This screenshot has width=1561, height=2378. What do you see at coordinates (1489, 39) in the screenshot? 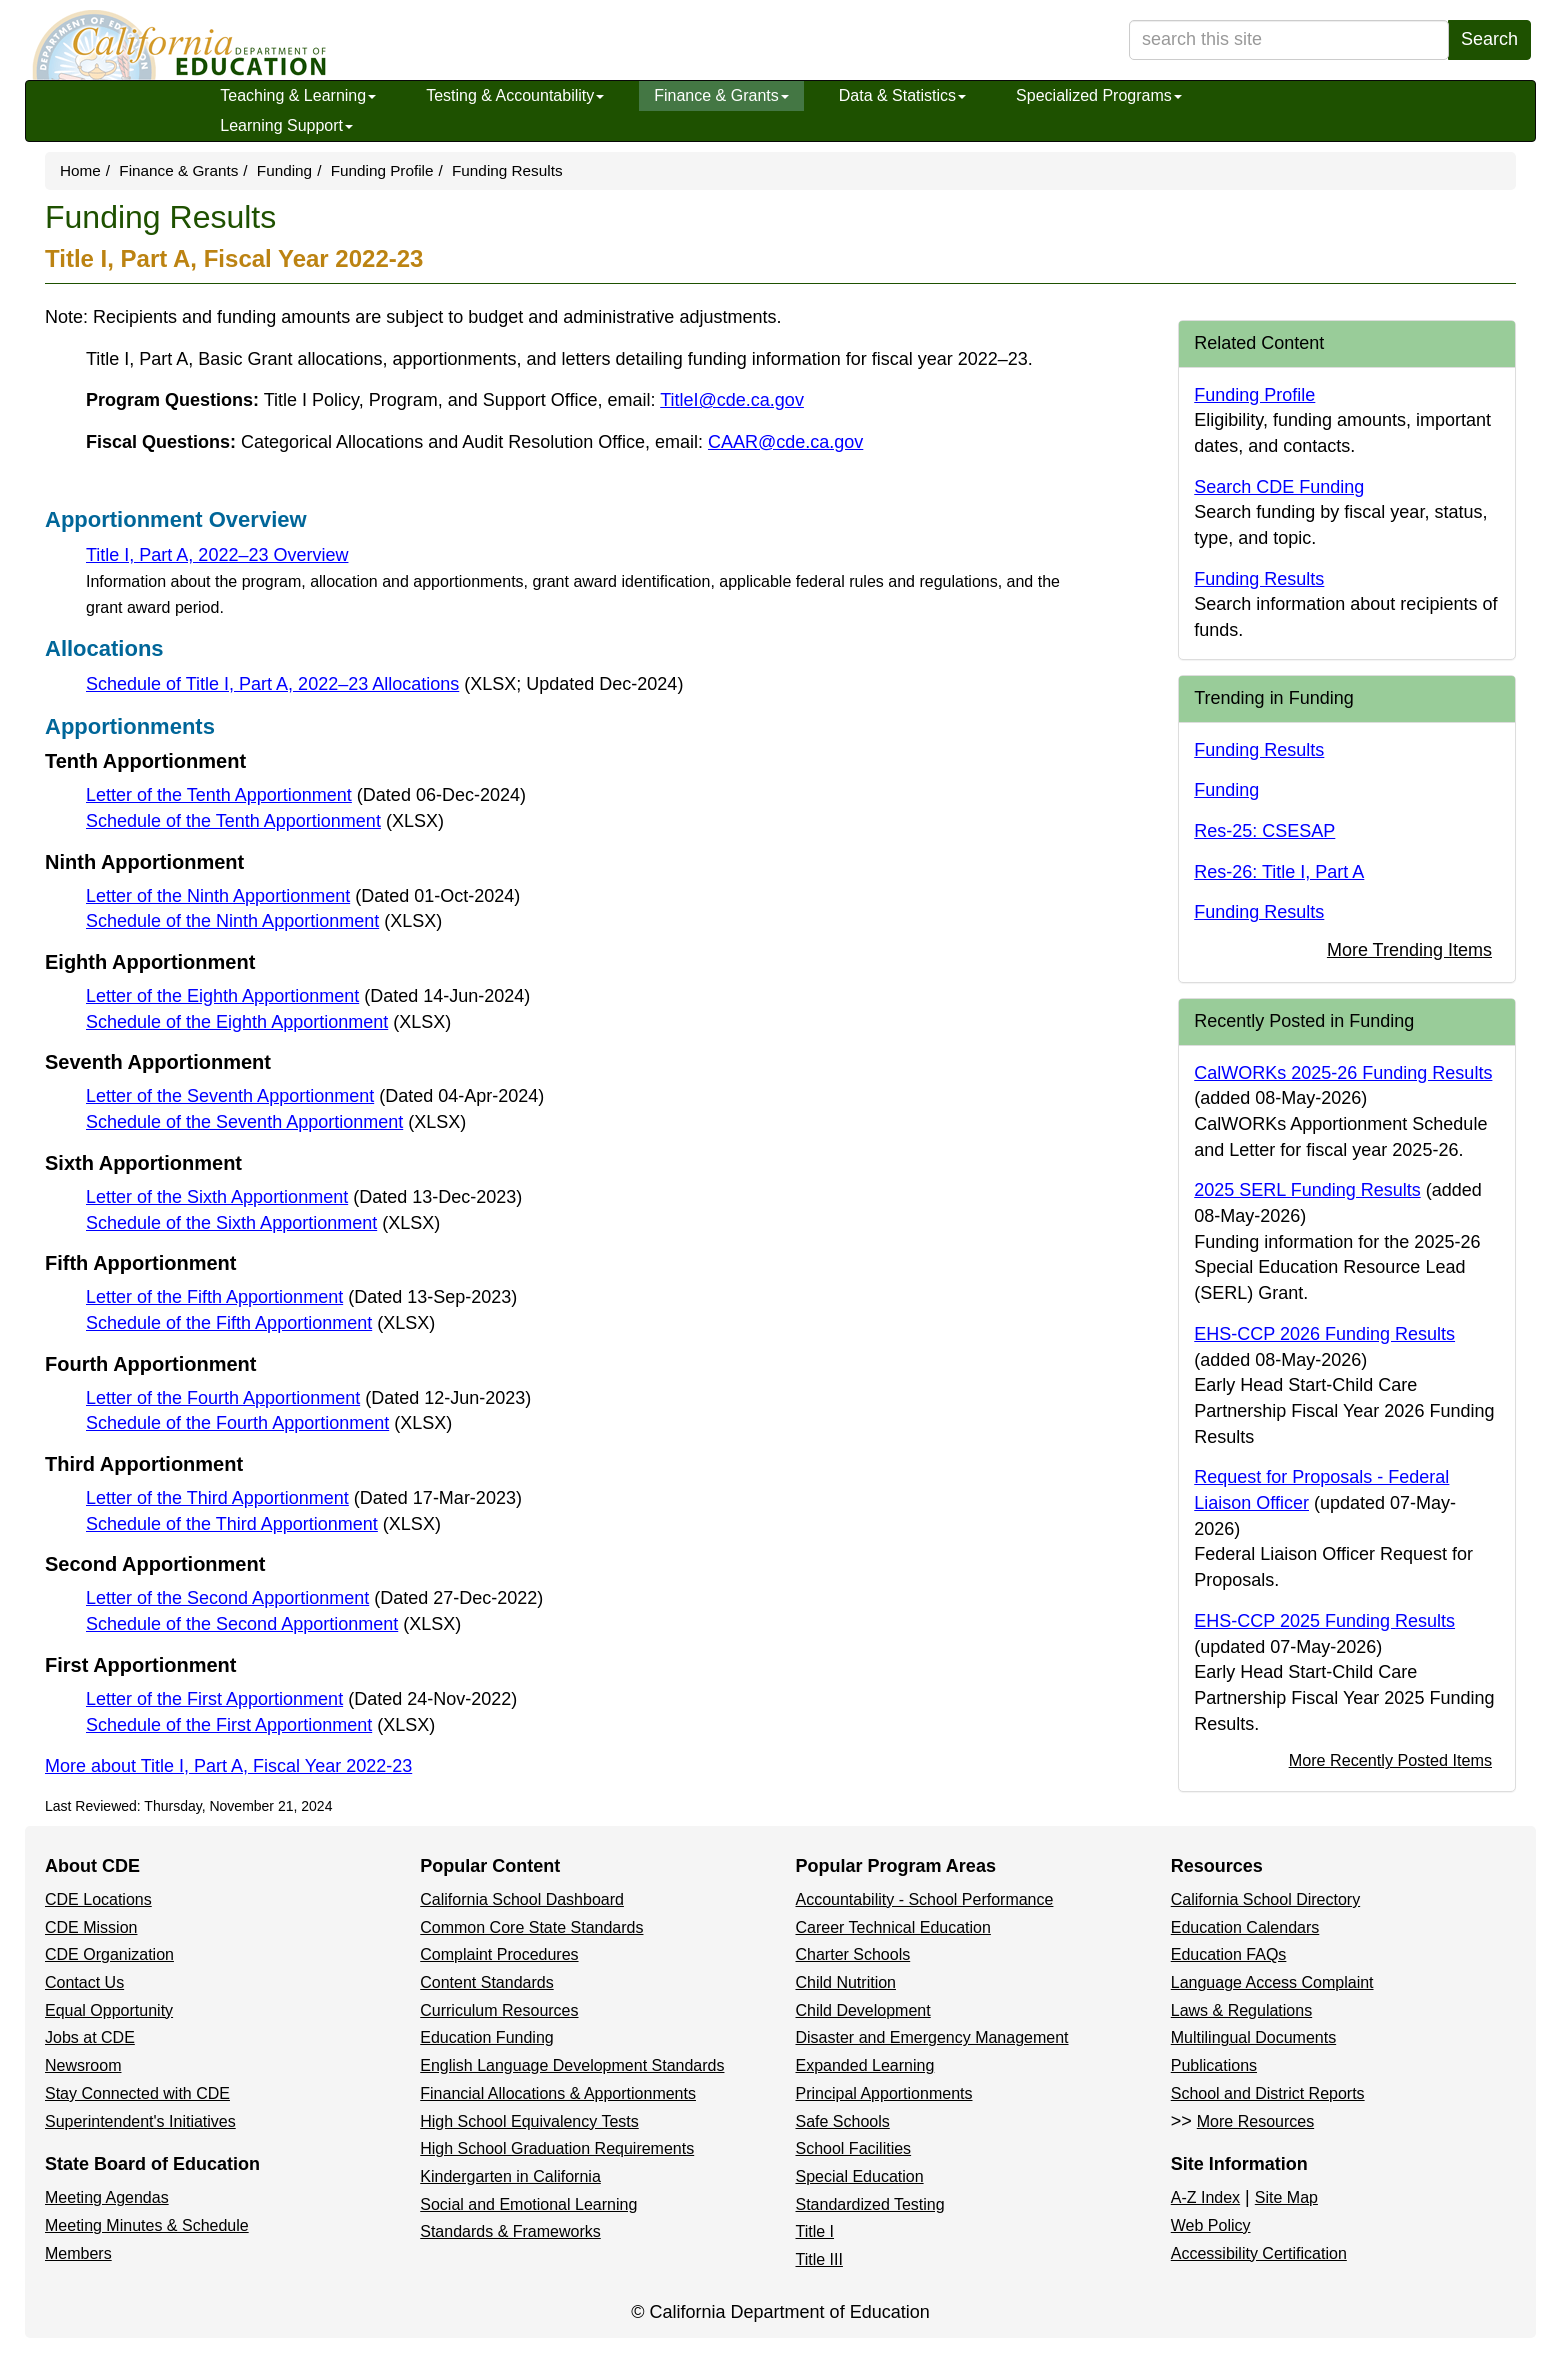
I see `Search` at bounding box center [1489, 39].